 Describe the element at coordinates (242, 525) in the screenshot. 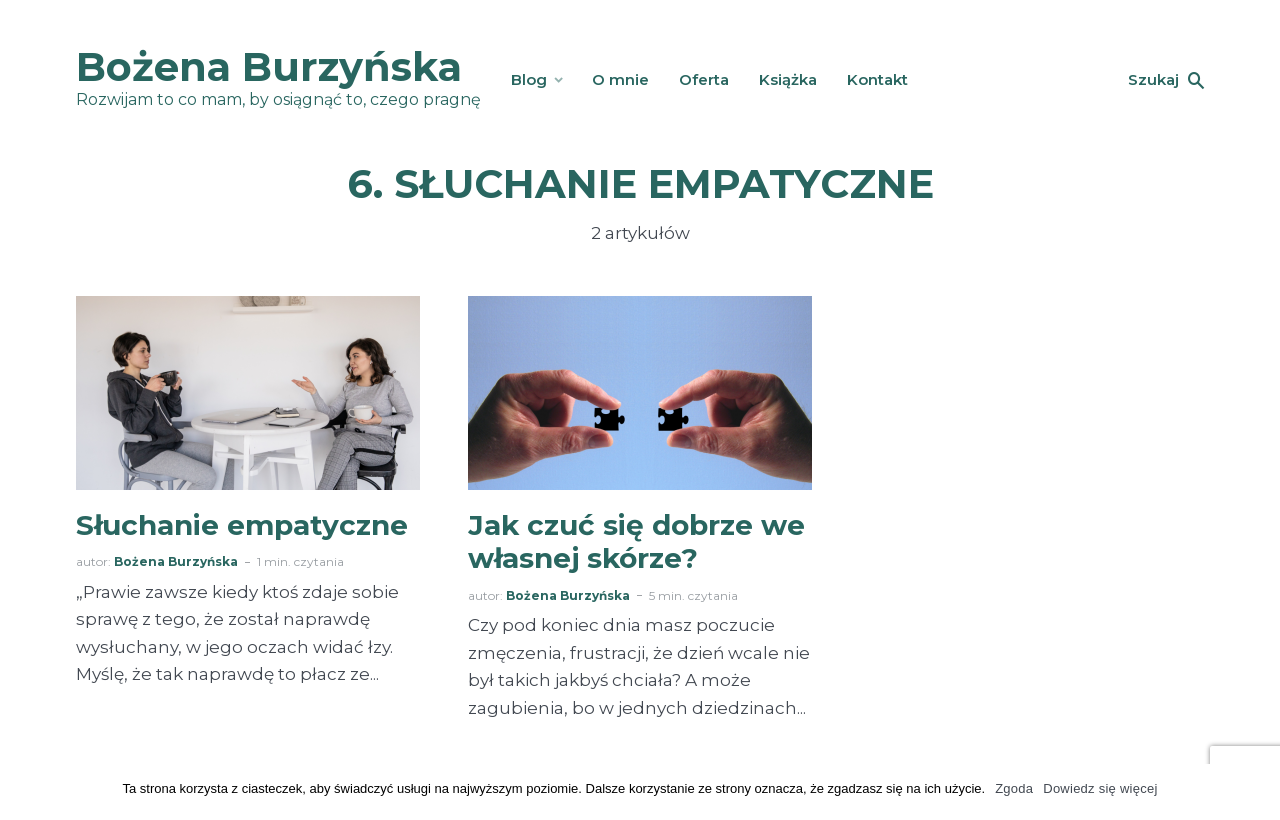

I see `Słuchanie empatyczne` at that location.